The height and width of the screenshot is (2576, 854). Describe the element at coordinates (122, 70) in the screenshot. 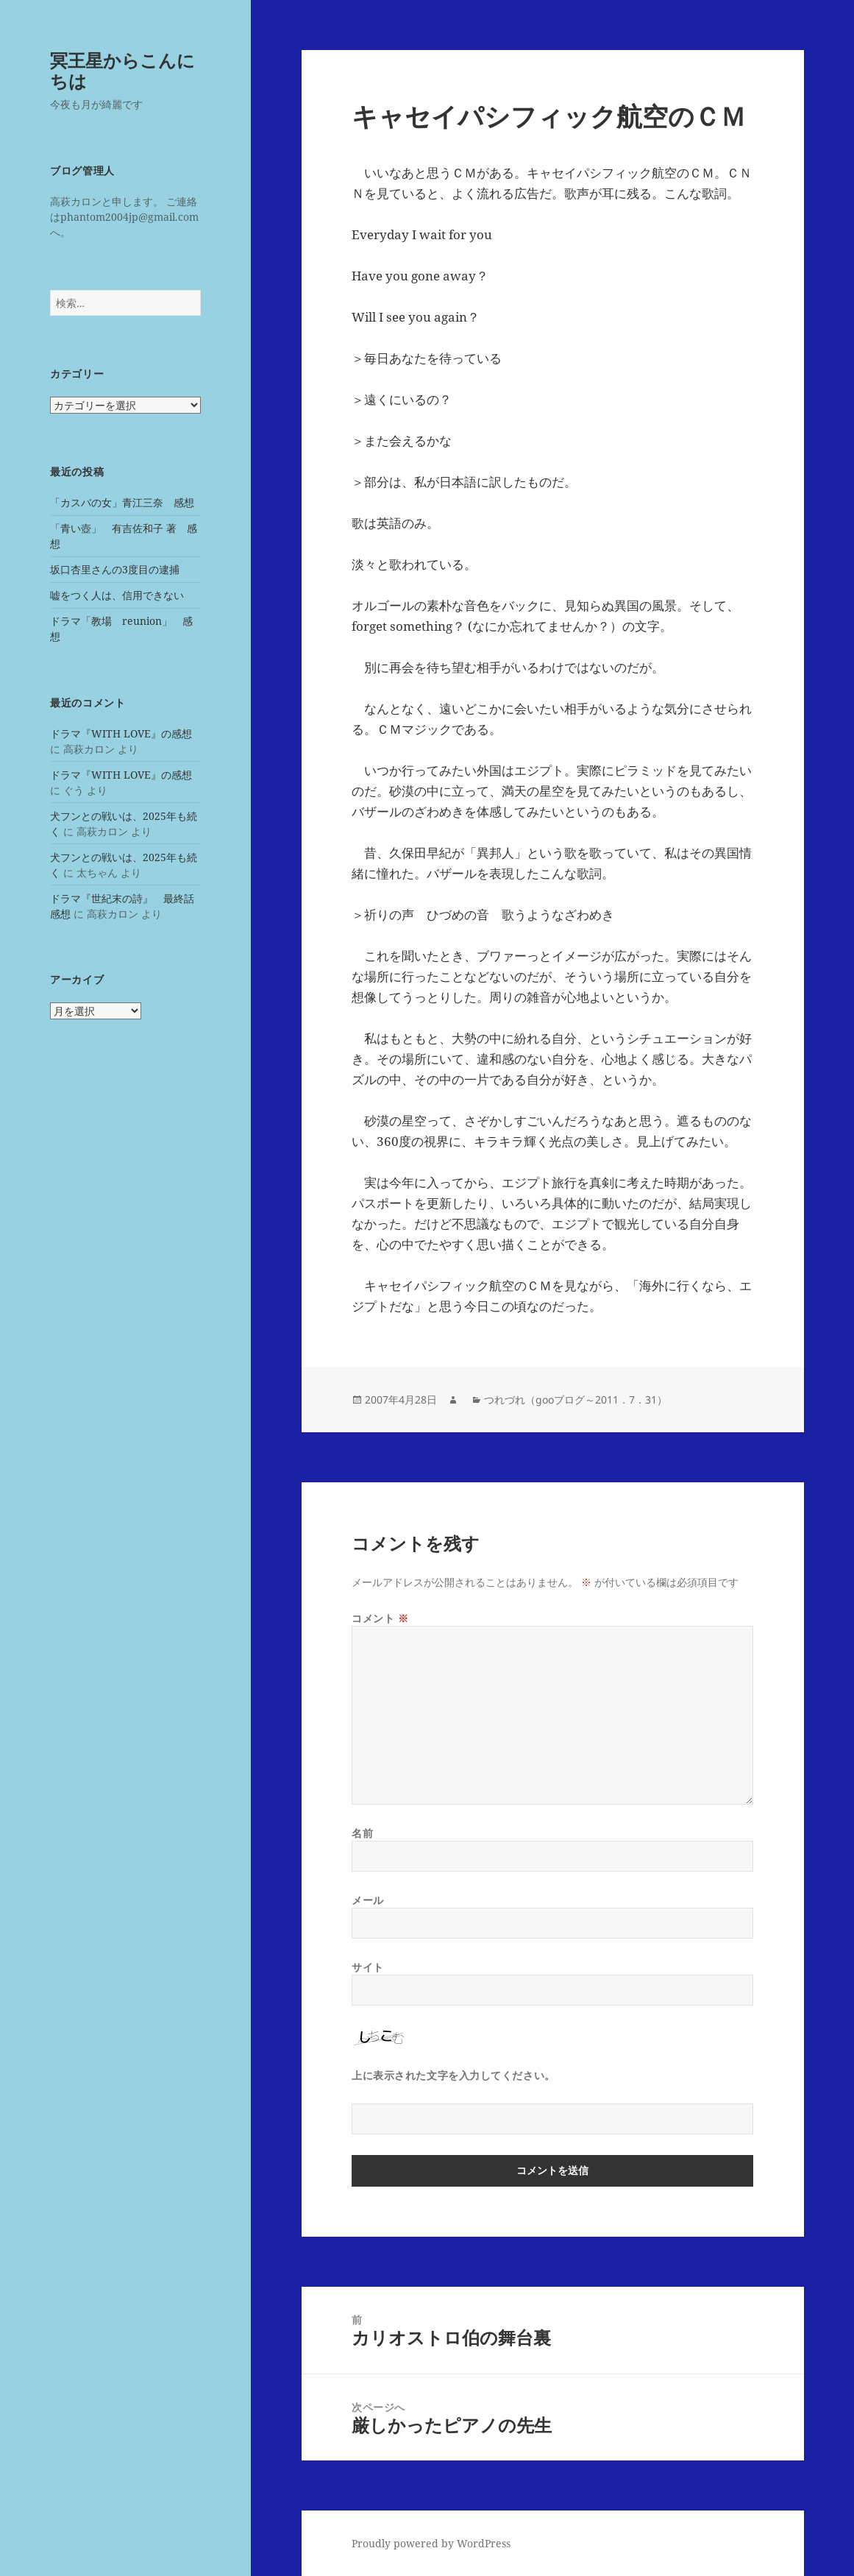

I see `冥王星からこんにちは` at that location.